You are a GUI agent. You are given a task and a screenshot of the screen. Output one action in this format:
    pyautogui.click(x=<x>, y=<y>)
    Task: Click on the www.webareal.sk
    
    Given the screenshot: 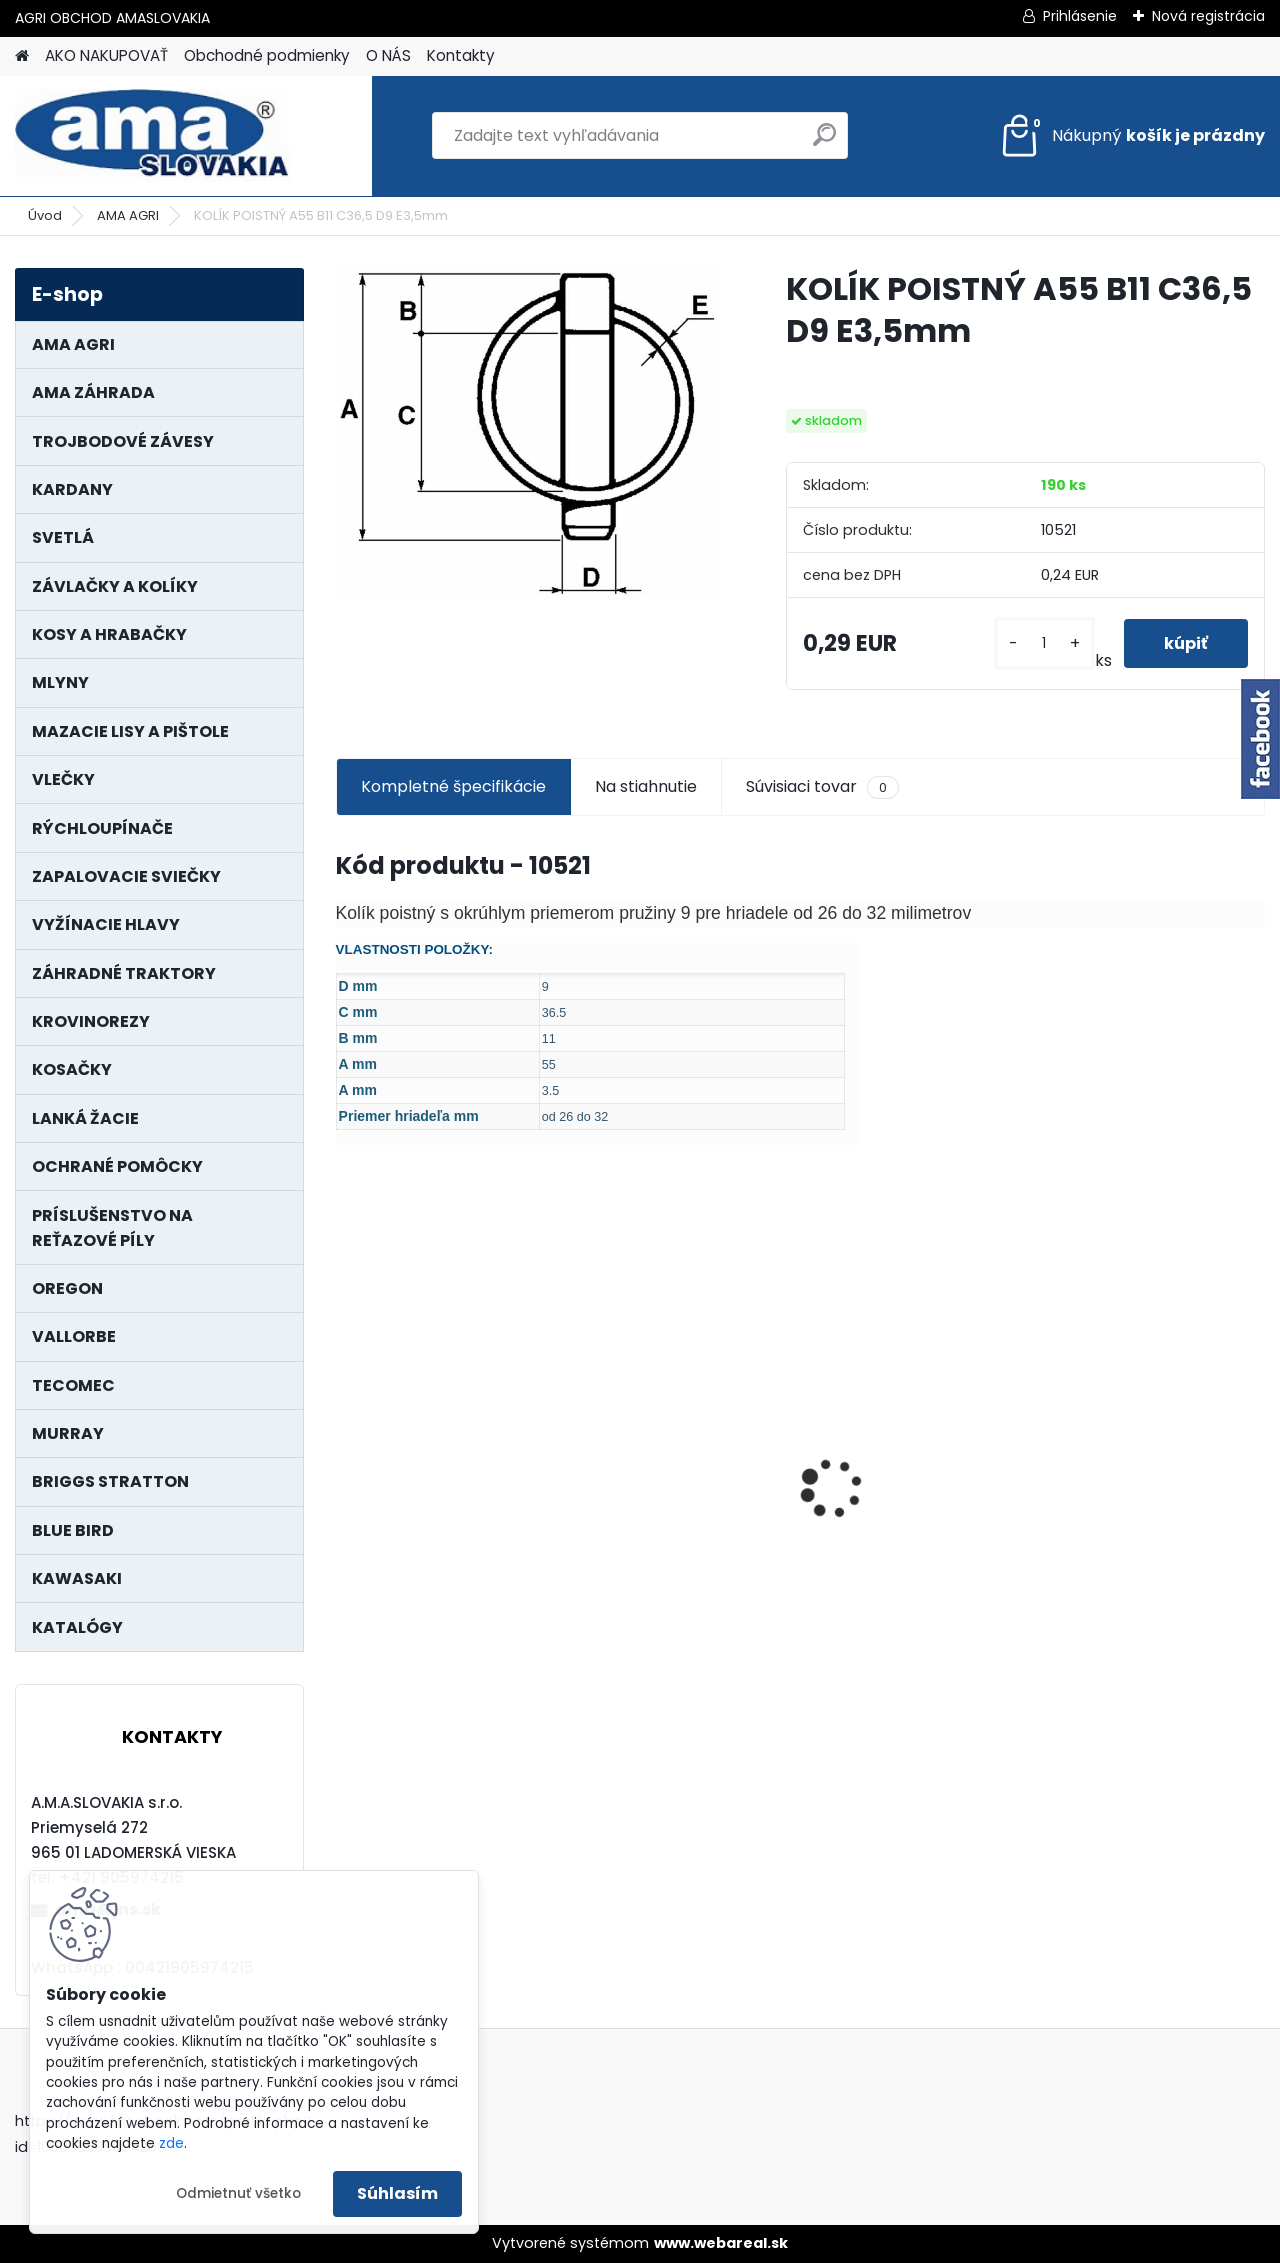 What is the action you would take?
    pyautogui.click(x=721, y=2243)
    